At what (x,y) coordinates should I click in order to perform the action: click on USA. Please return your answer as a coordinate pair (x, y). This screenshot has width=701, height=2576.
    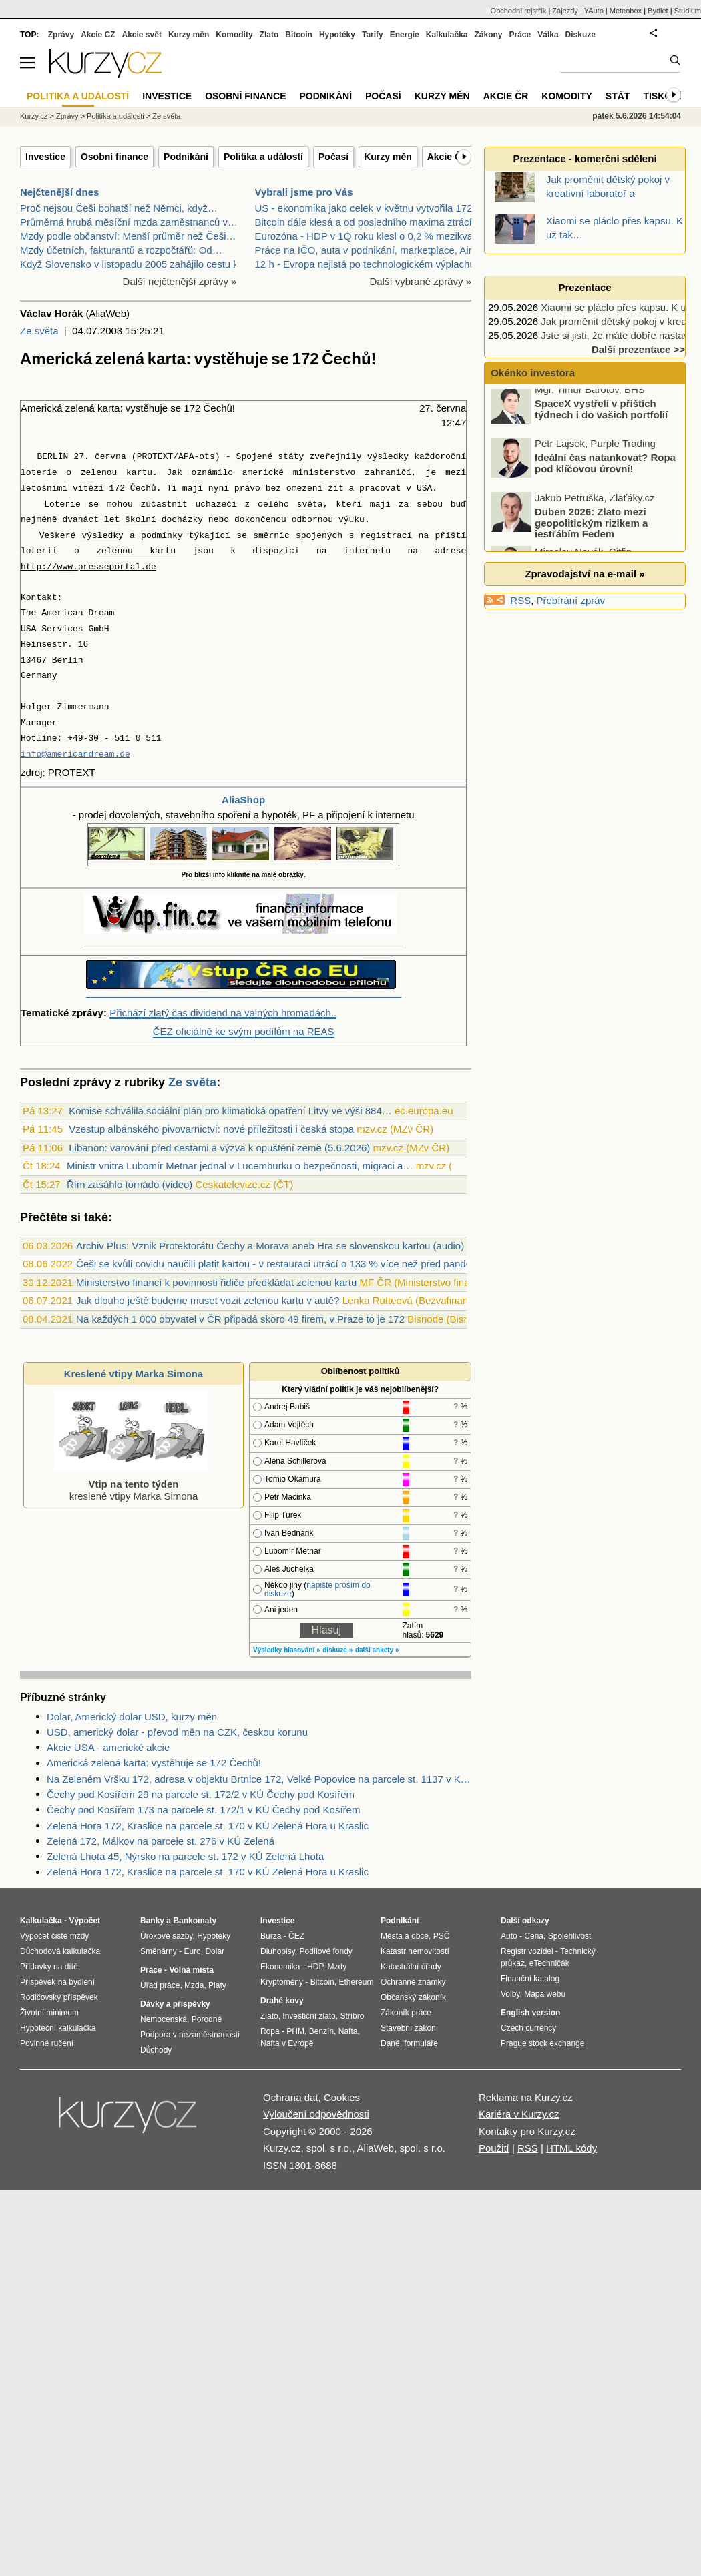
    Looking at the image, I should click on (424, 488).